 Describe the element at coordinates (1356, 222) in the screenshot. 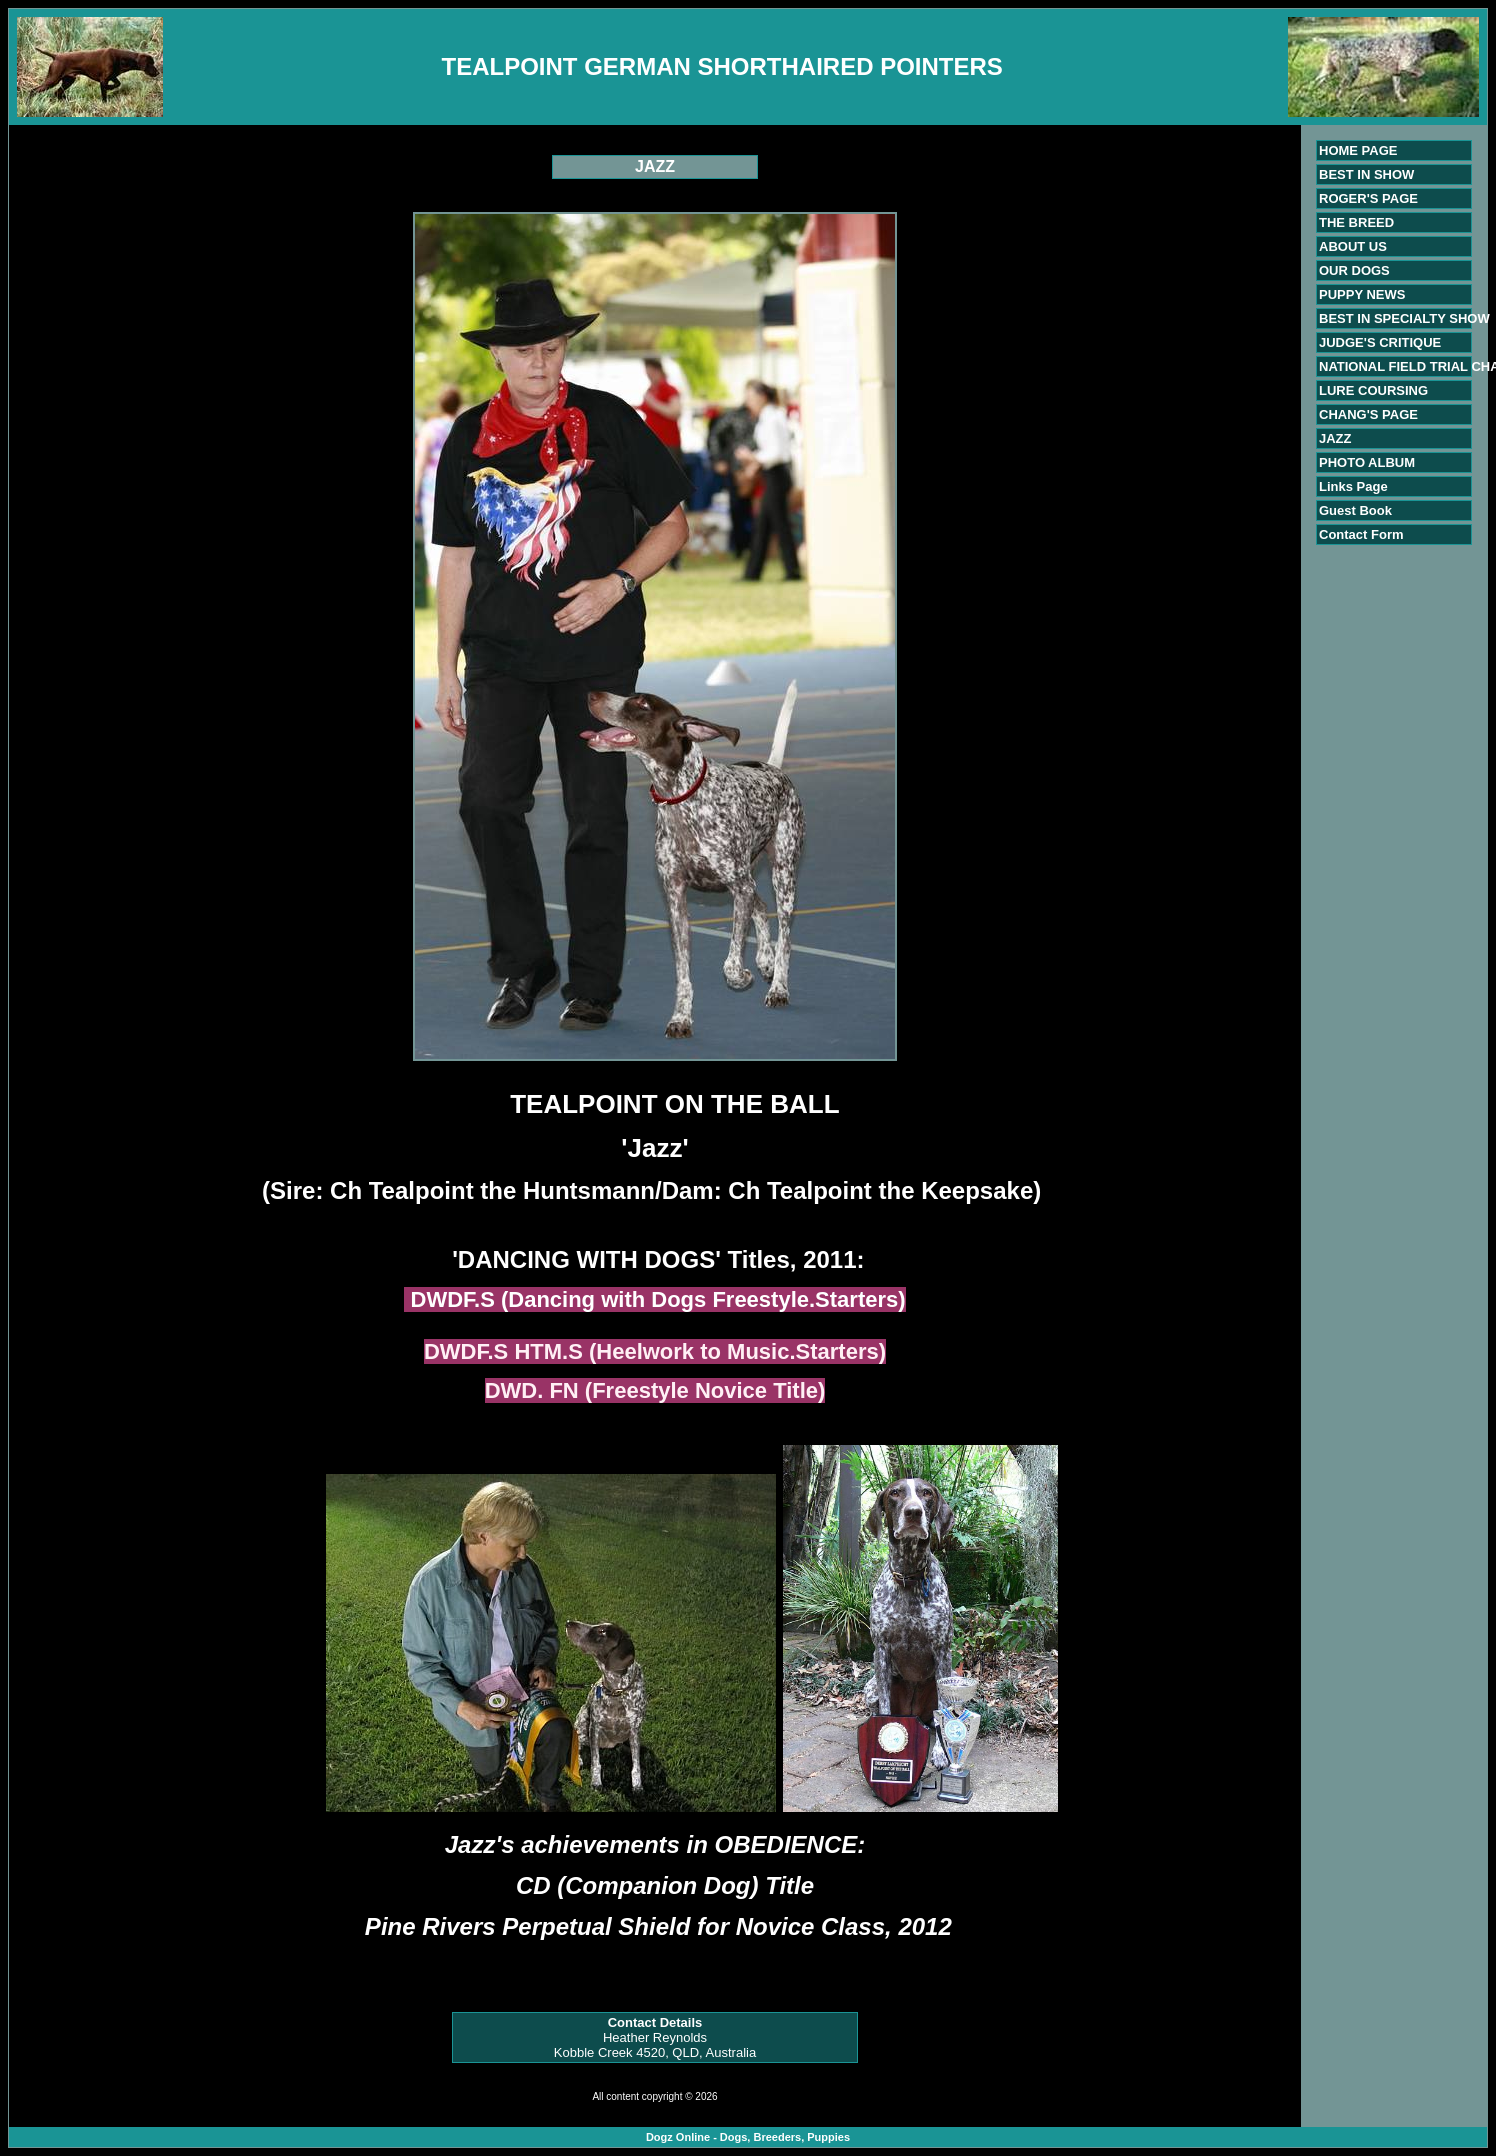

I see `THE BREED` at that location.